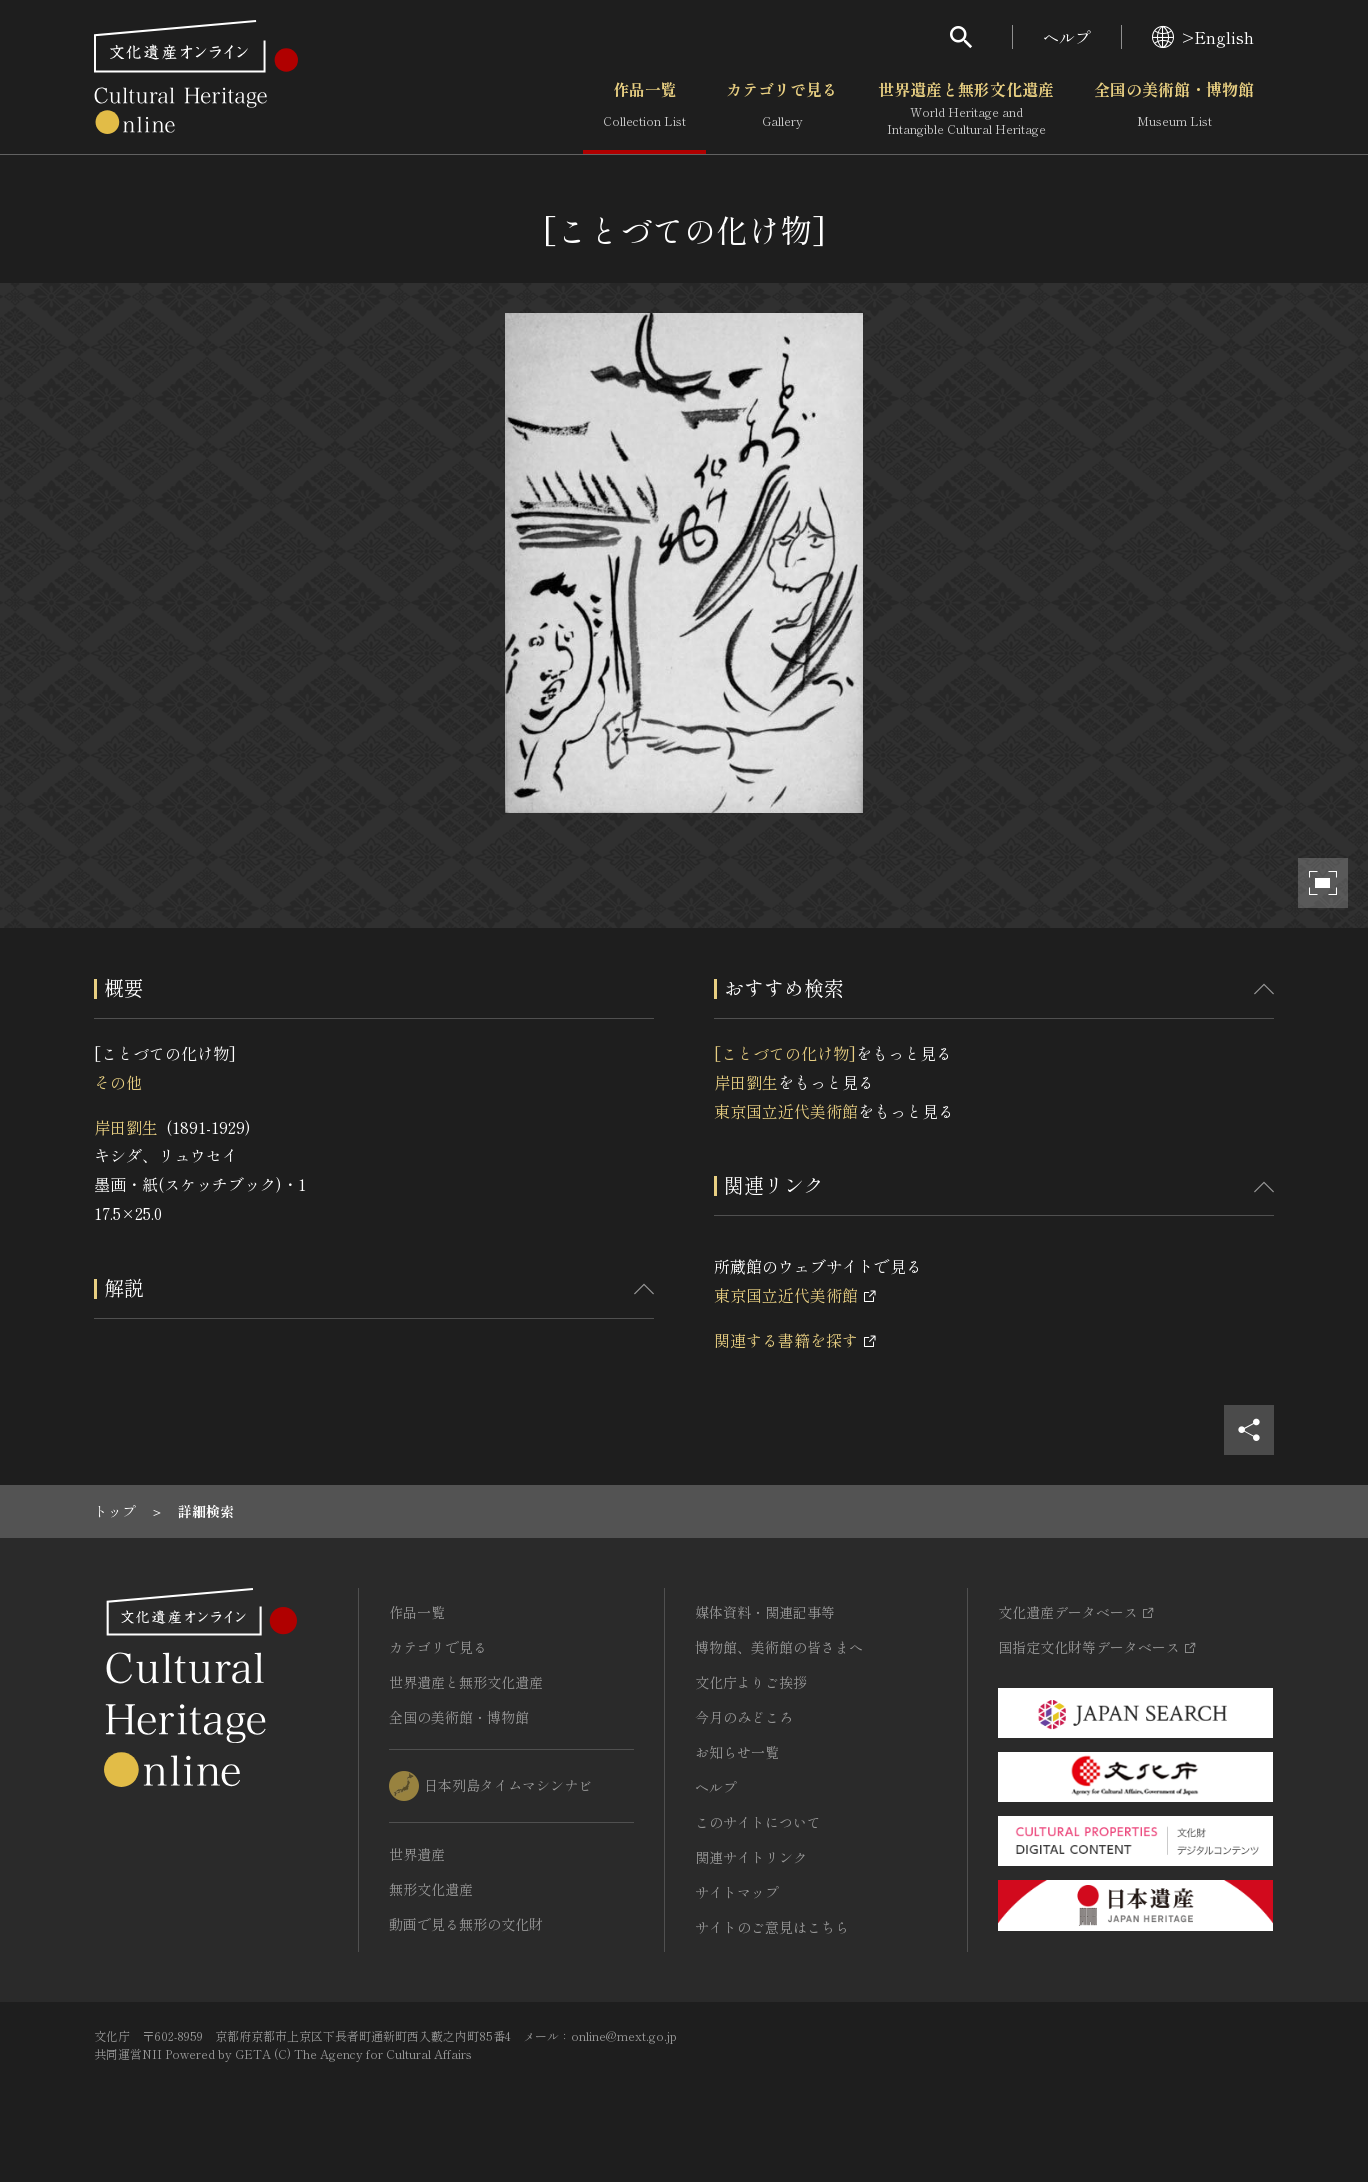  What do you see at coordinates (431, 1889) in the screenshot?
I see `無形文化遺産` at bounding box center [431, 1889].